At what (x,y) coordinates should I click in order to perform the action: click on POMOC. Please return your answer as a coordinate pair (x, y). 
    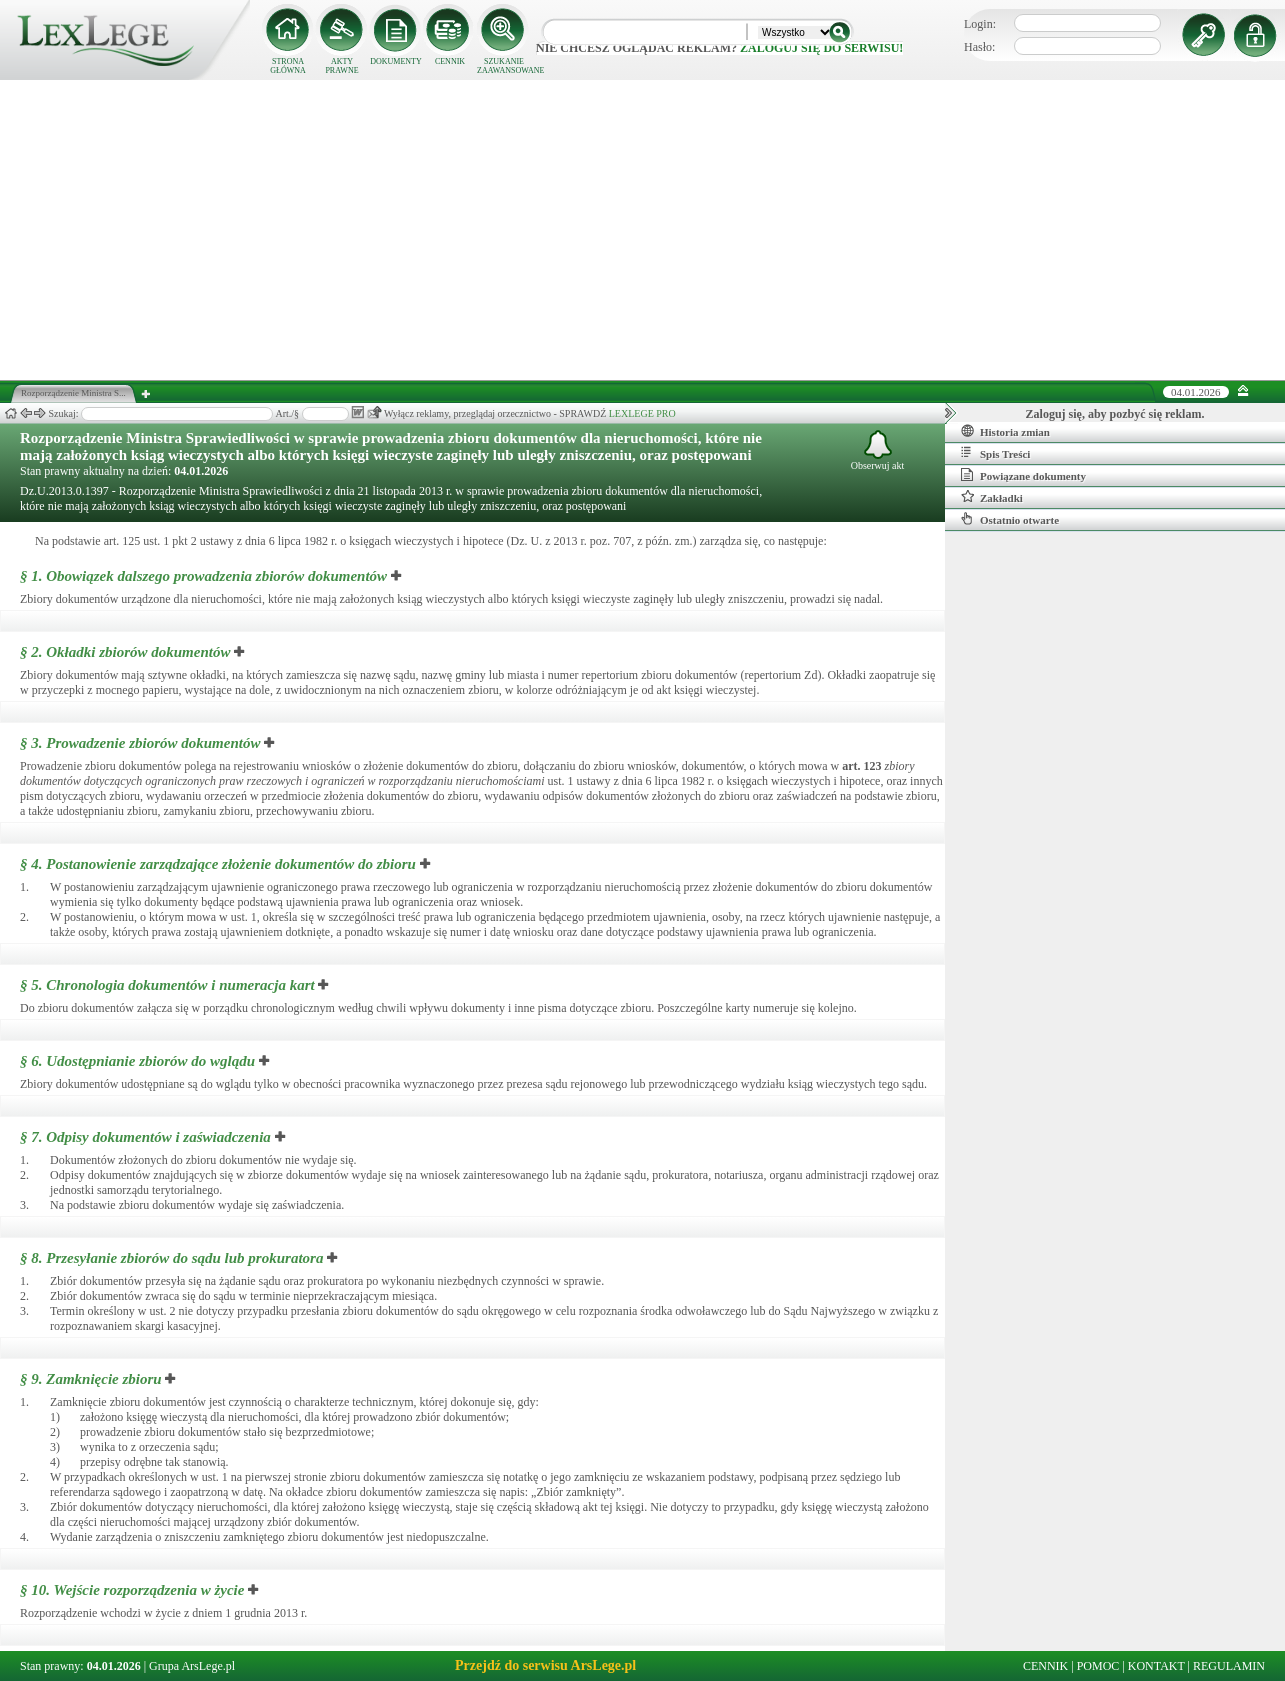
    Looking at the image, I should click on (1098, 1666).